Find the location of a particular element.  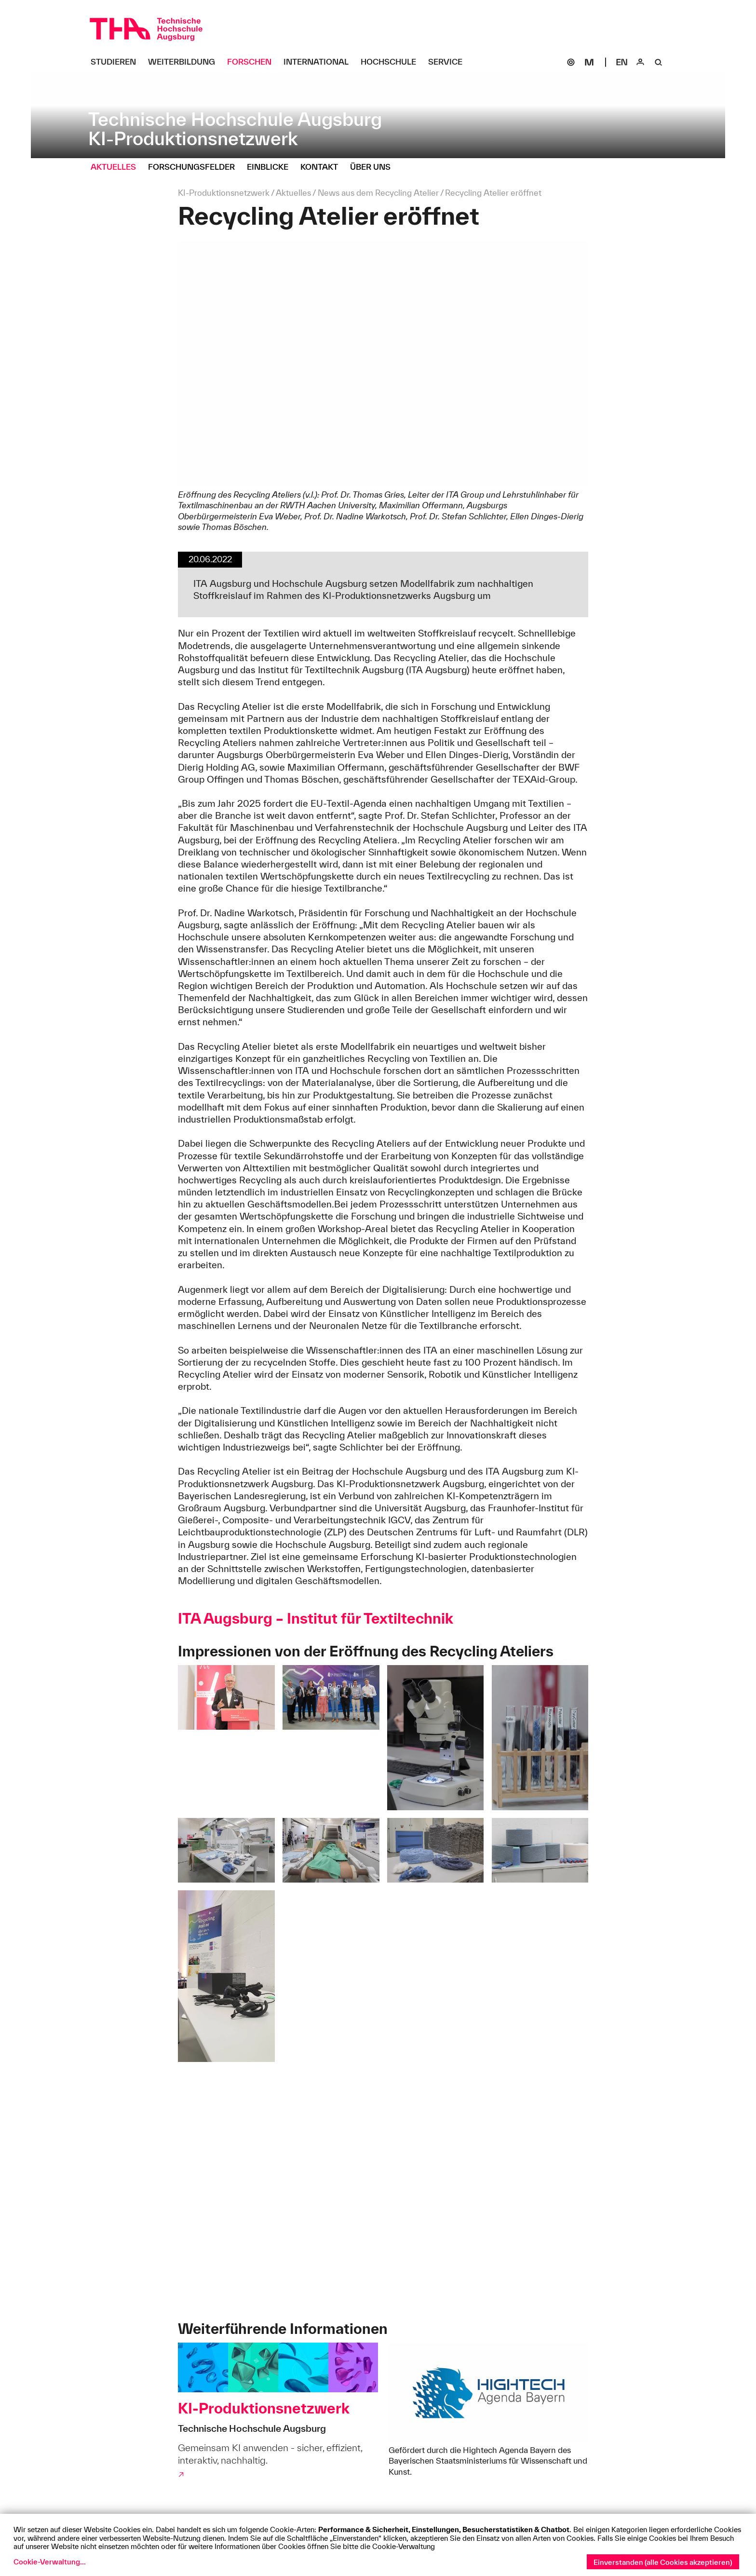

[Studieren Untermenü öffnen] is located at coordinates (117, 62).